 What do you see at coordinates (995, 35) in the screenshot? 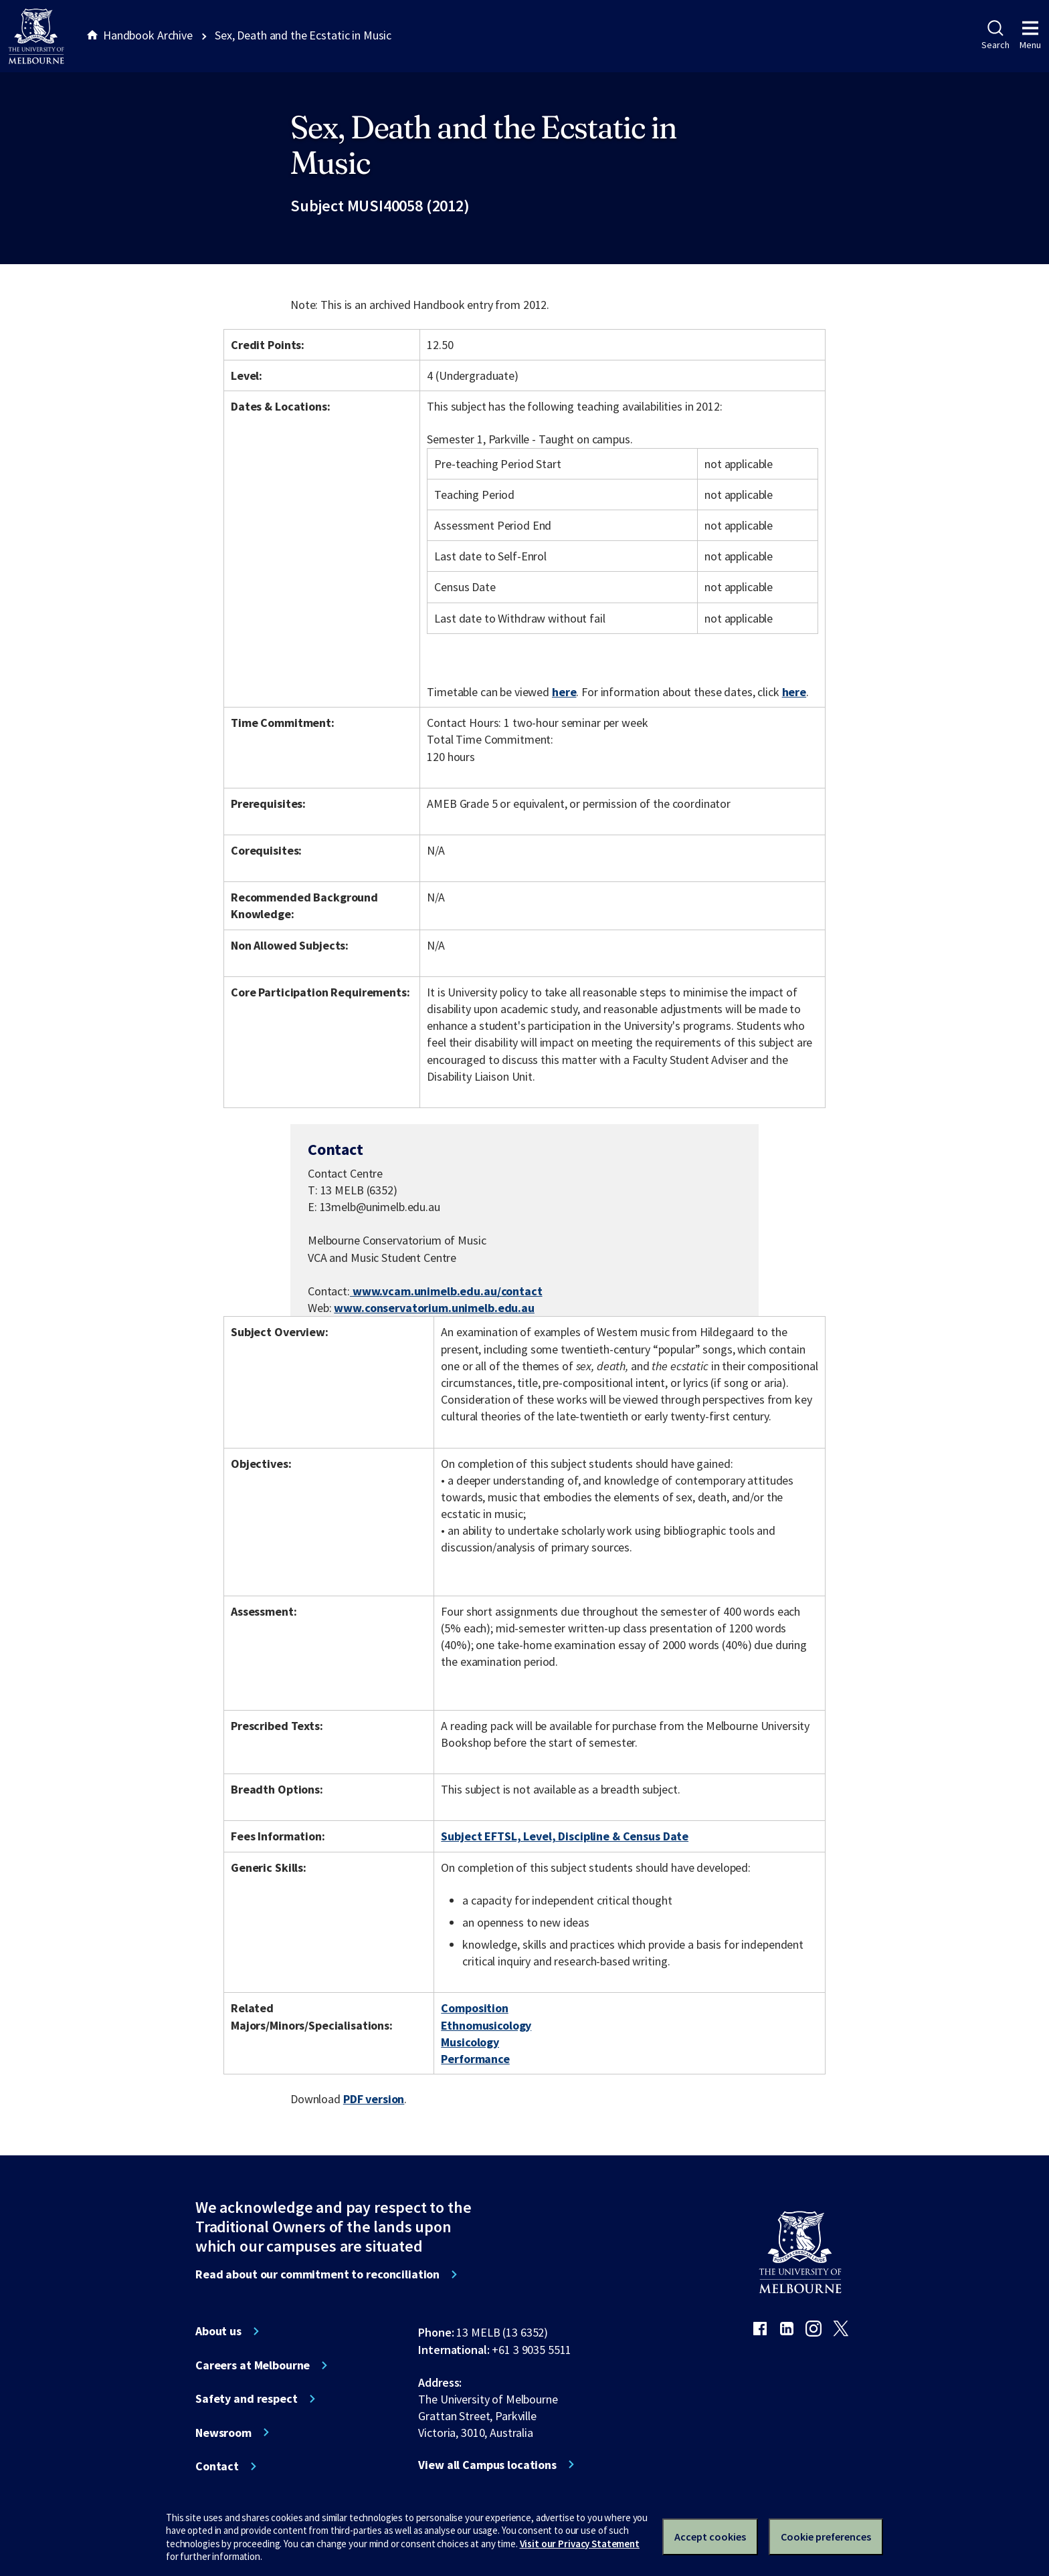
I see `Search` at bounding box center [995, 35].